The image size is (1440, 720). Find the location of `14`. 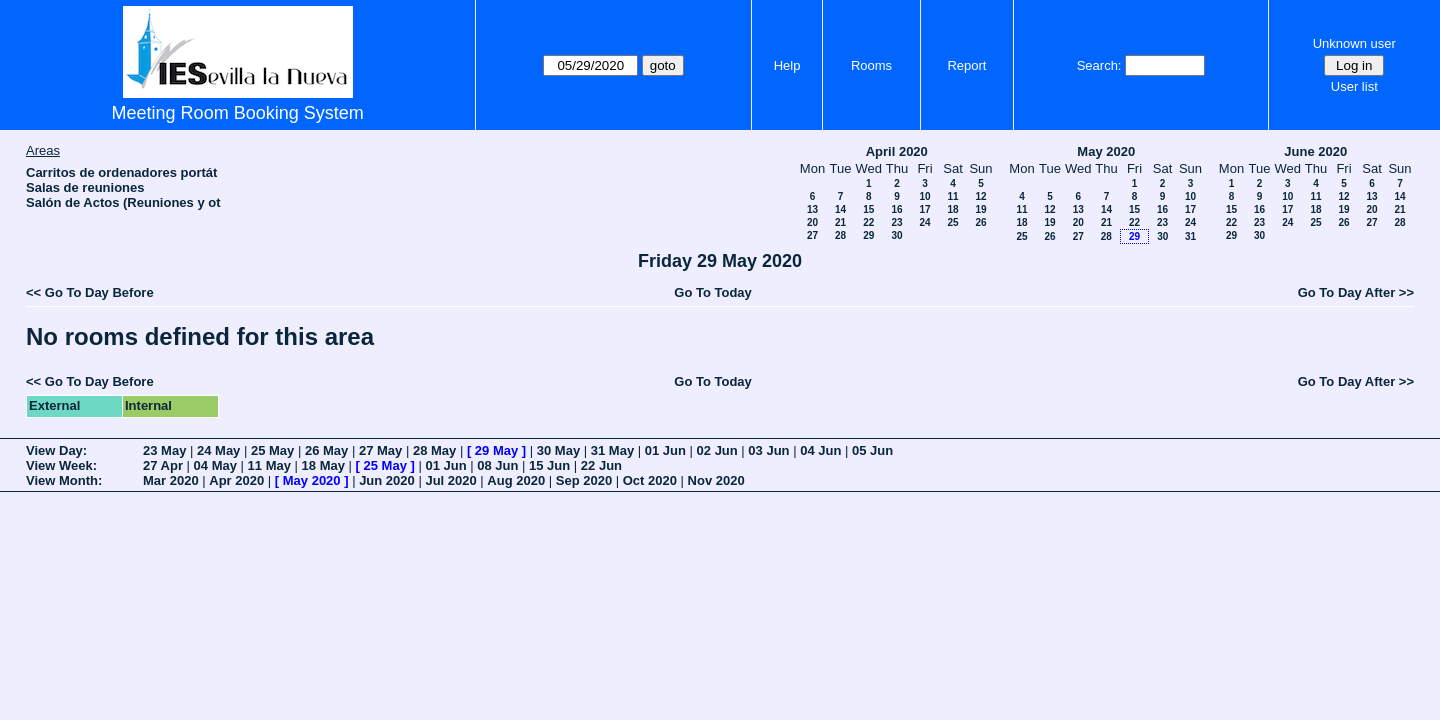

14 is located at coordinates (840, 209).